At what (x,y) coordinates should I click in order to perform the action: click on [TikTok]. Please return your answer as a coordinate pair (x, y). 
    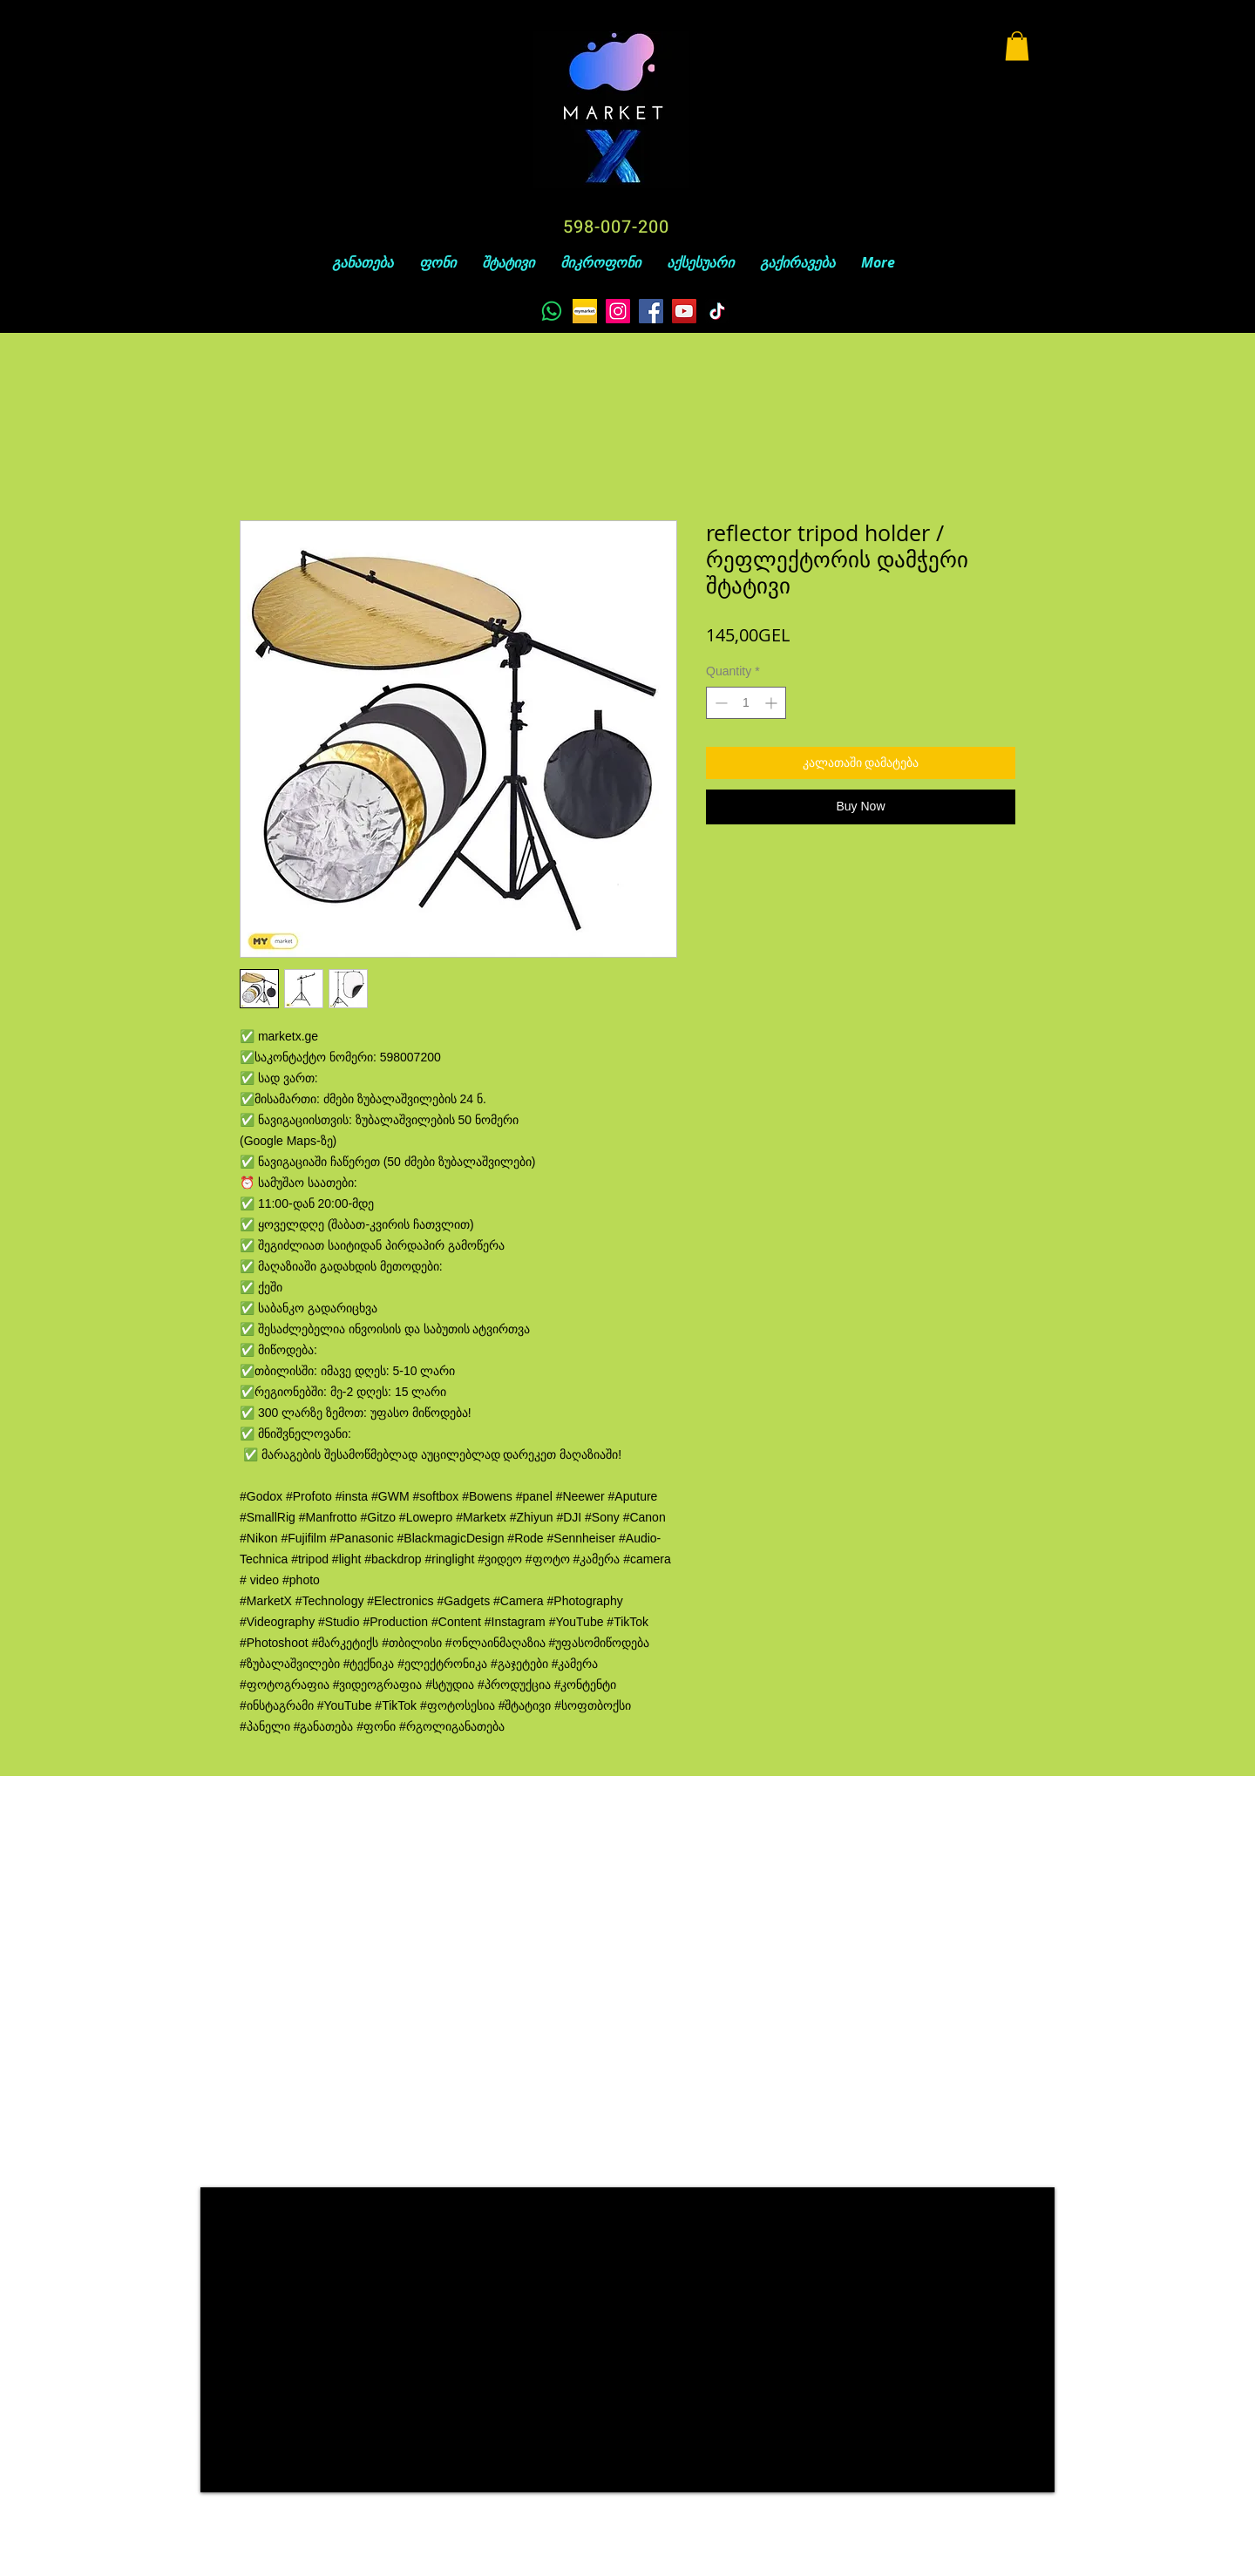
    Looking at the image, I should click on (717, 311).